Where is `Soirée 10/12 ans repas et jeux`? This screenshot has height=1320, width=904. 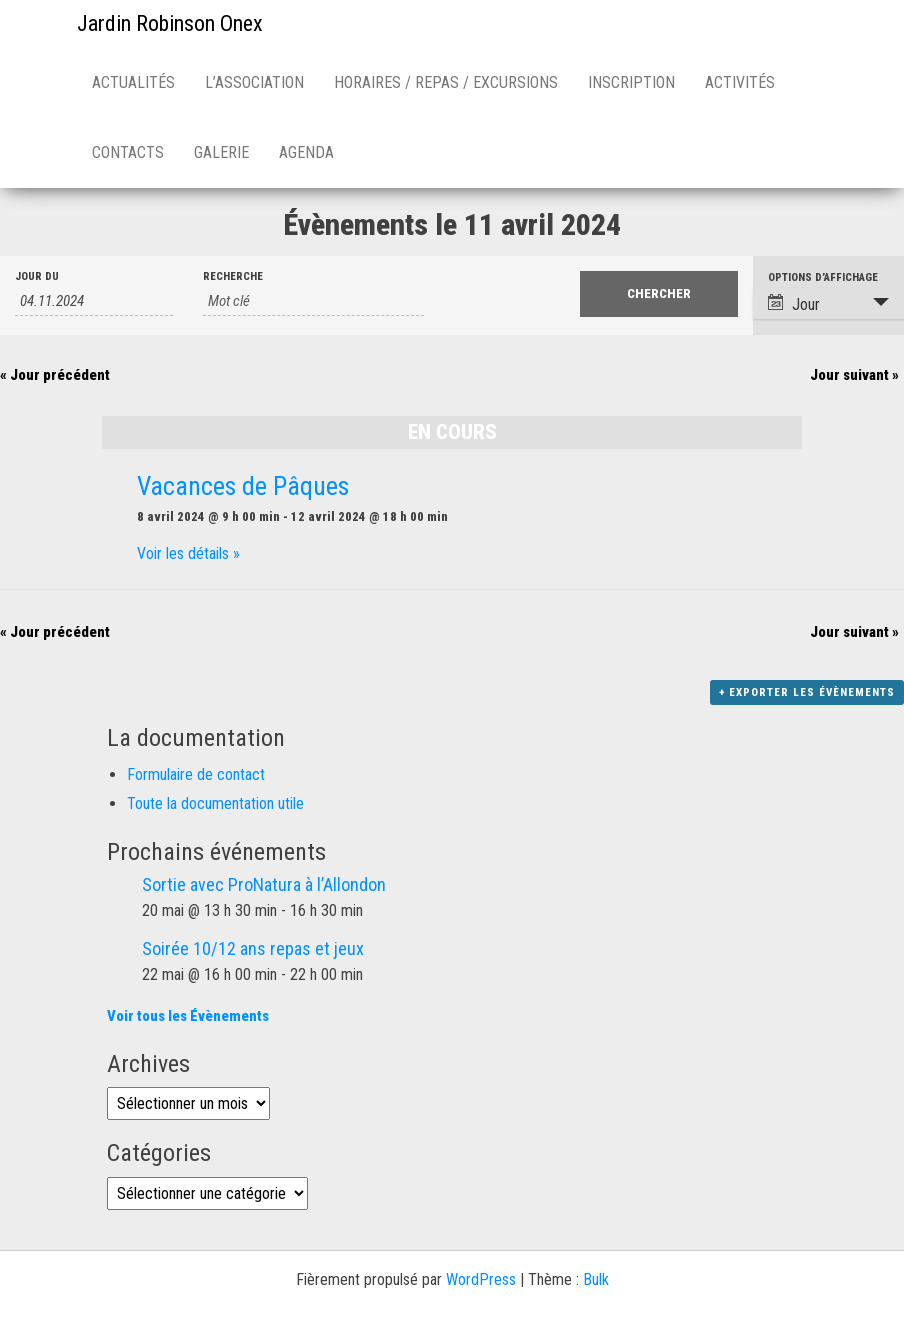 Soirée 10/12 ans repas et jeux is located at coordinates (253, 948).